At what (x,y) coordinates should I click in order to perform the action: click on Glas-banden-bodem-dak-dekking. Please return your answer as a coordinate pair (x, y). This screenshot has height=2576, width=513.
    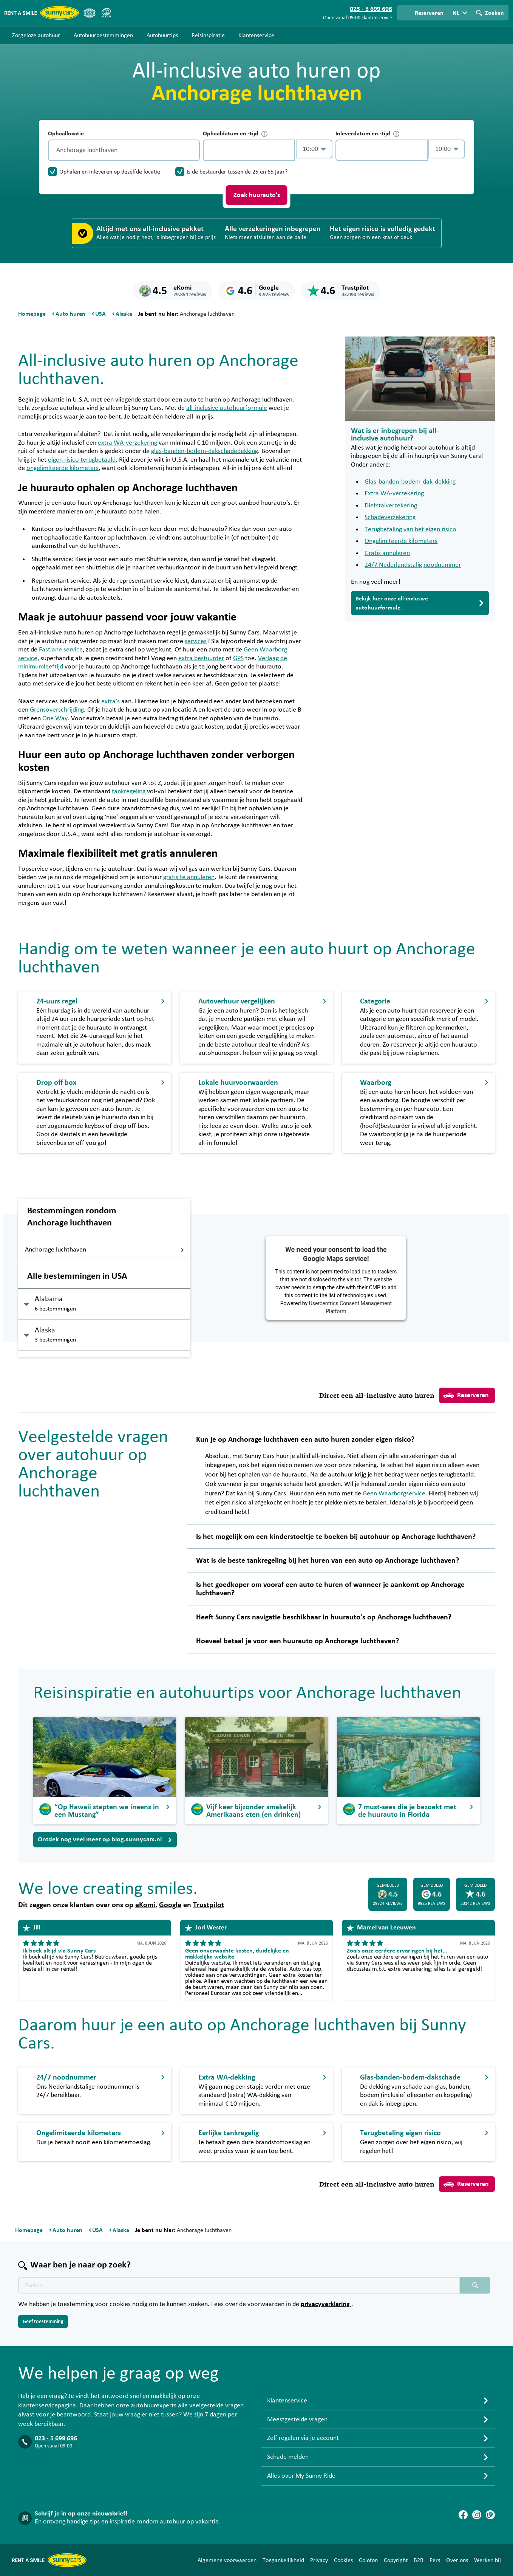
    Looking at the image, I should click on (410, 481).